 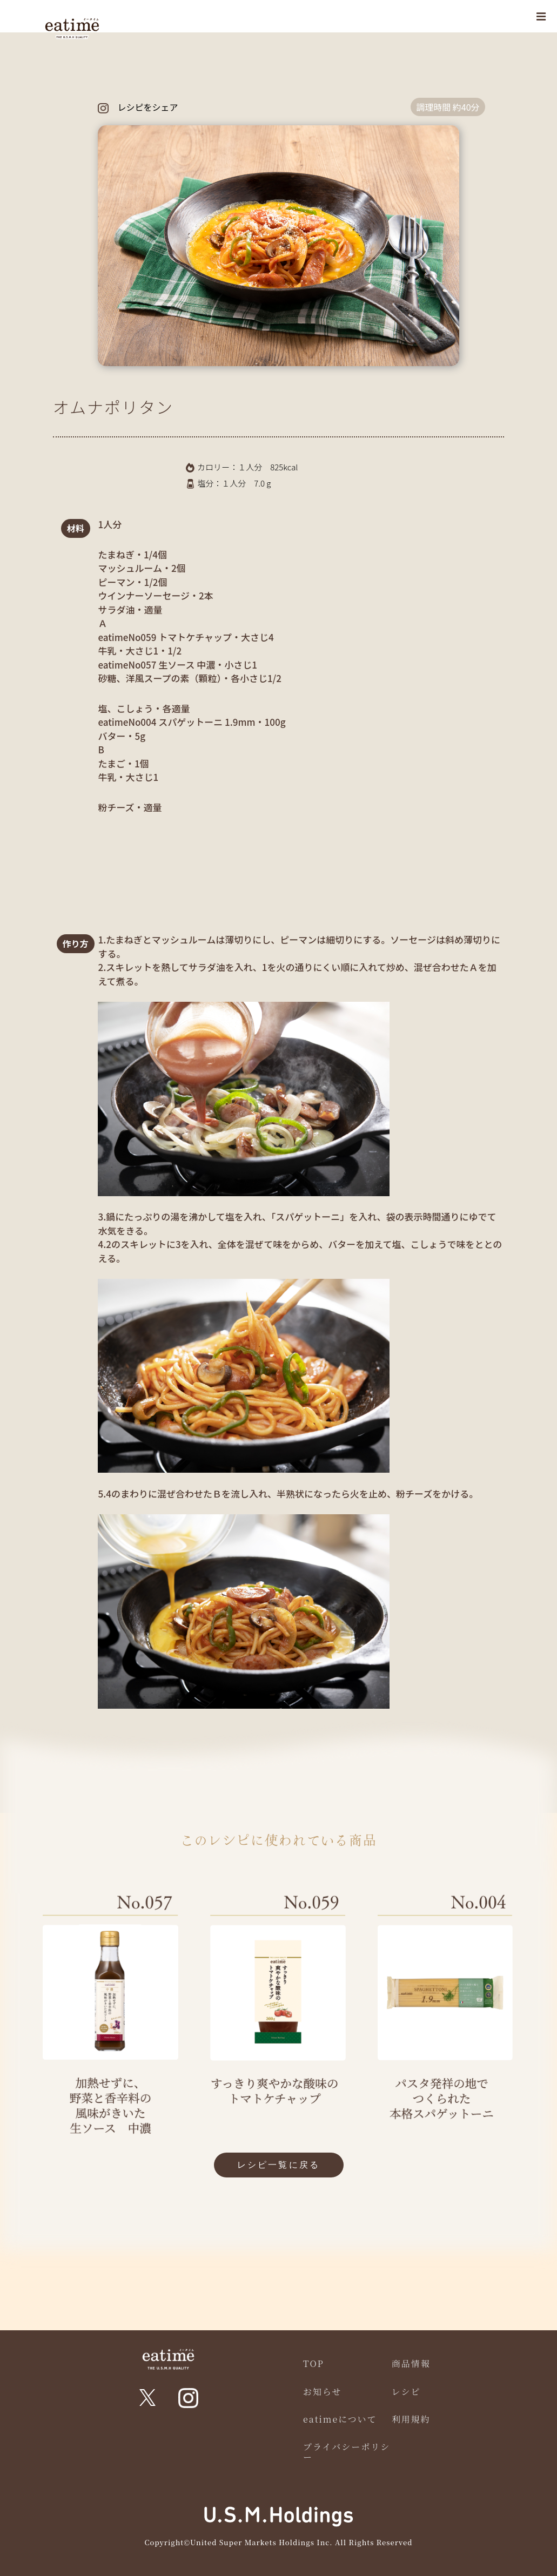 I want to click on TOP, so click(x=313, y=2363).